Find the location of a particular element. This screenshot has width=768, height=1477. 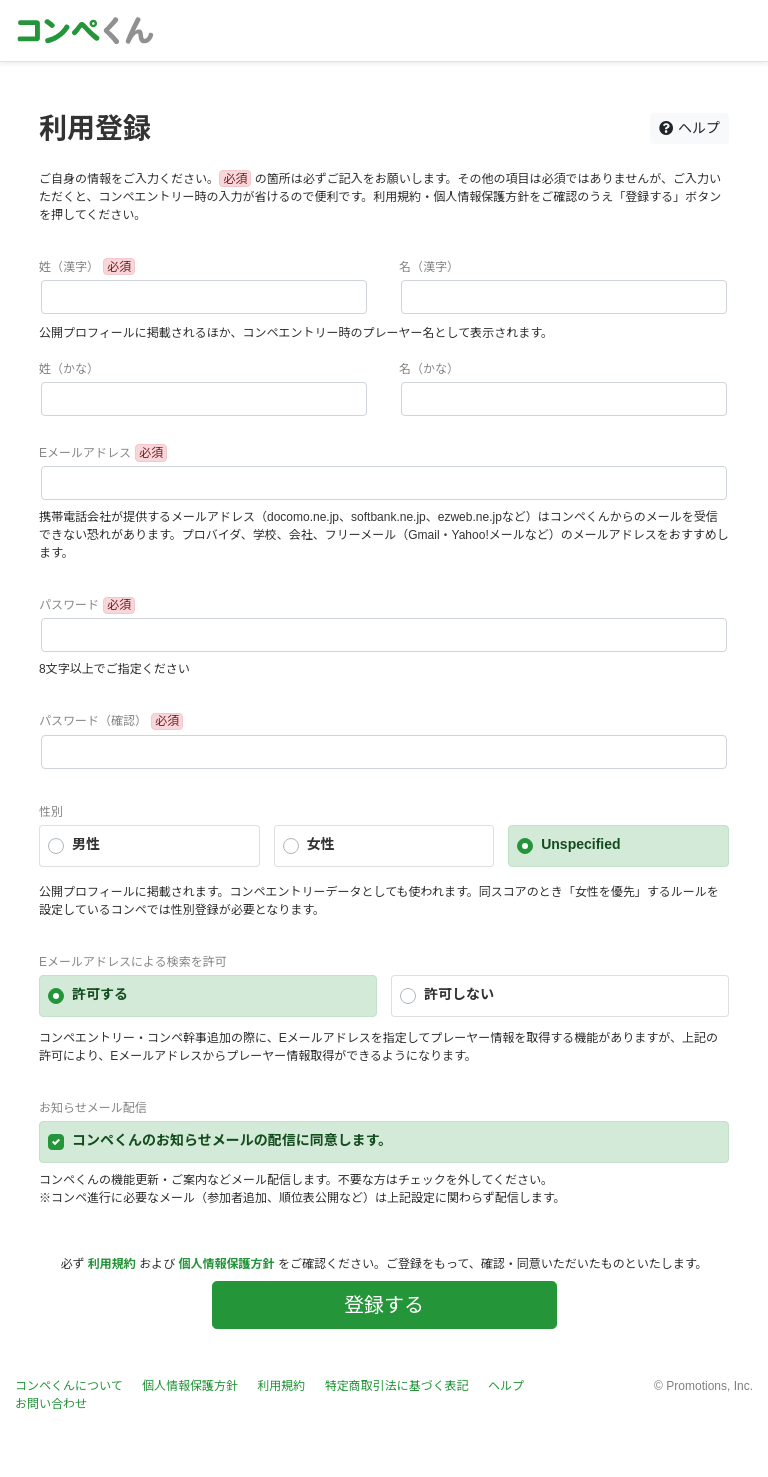

利用規約 is located at coordinates (112, 1264).